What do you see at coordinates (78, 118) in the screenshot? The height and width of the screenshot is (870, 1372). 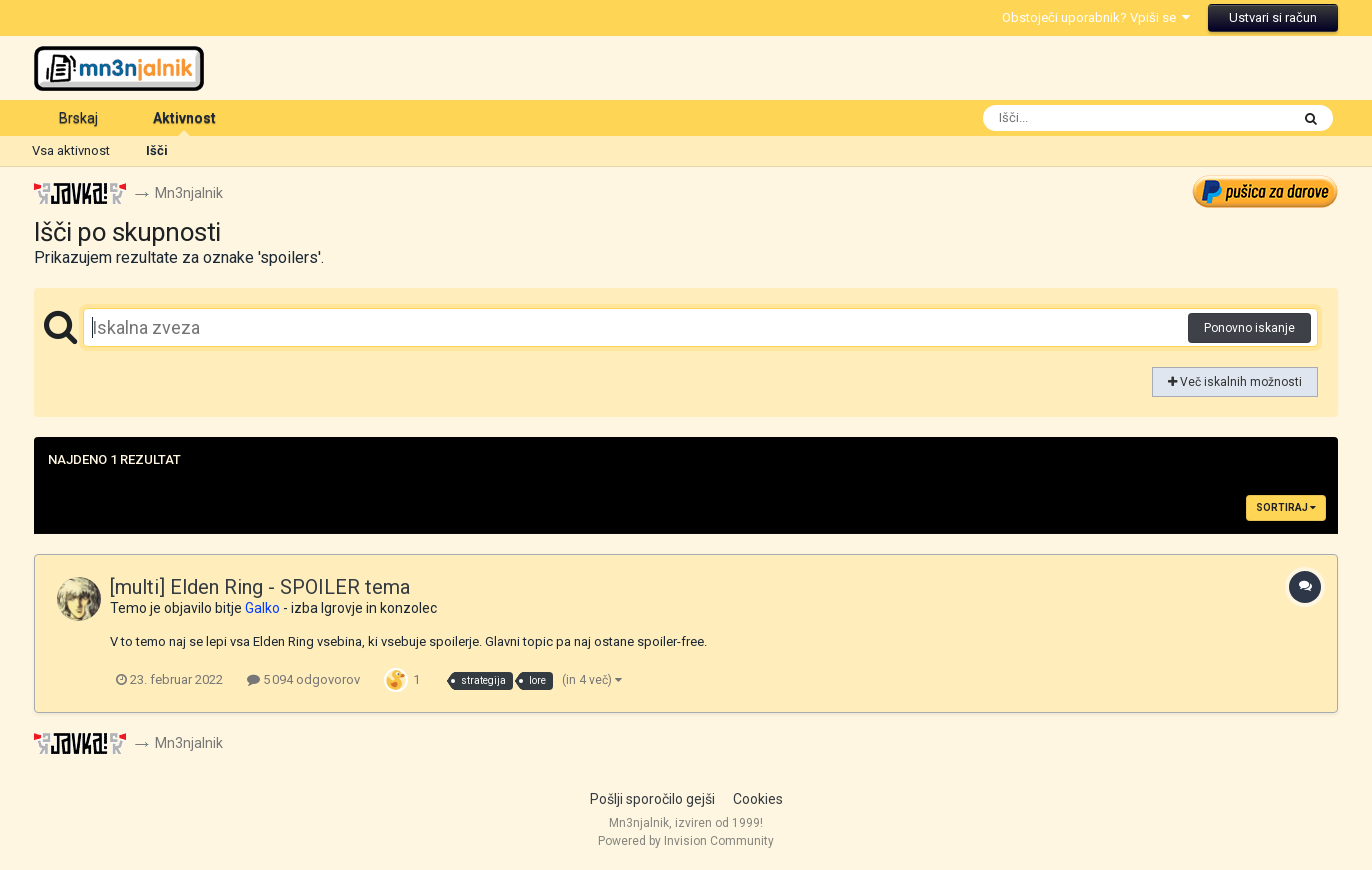 I see `Brskaj` at bounding box center [78, 118].